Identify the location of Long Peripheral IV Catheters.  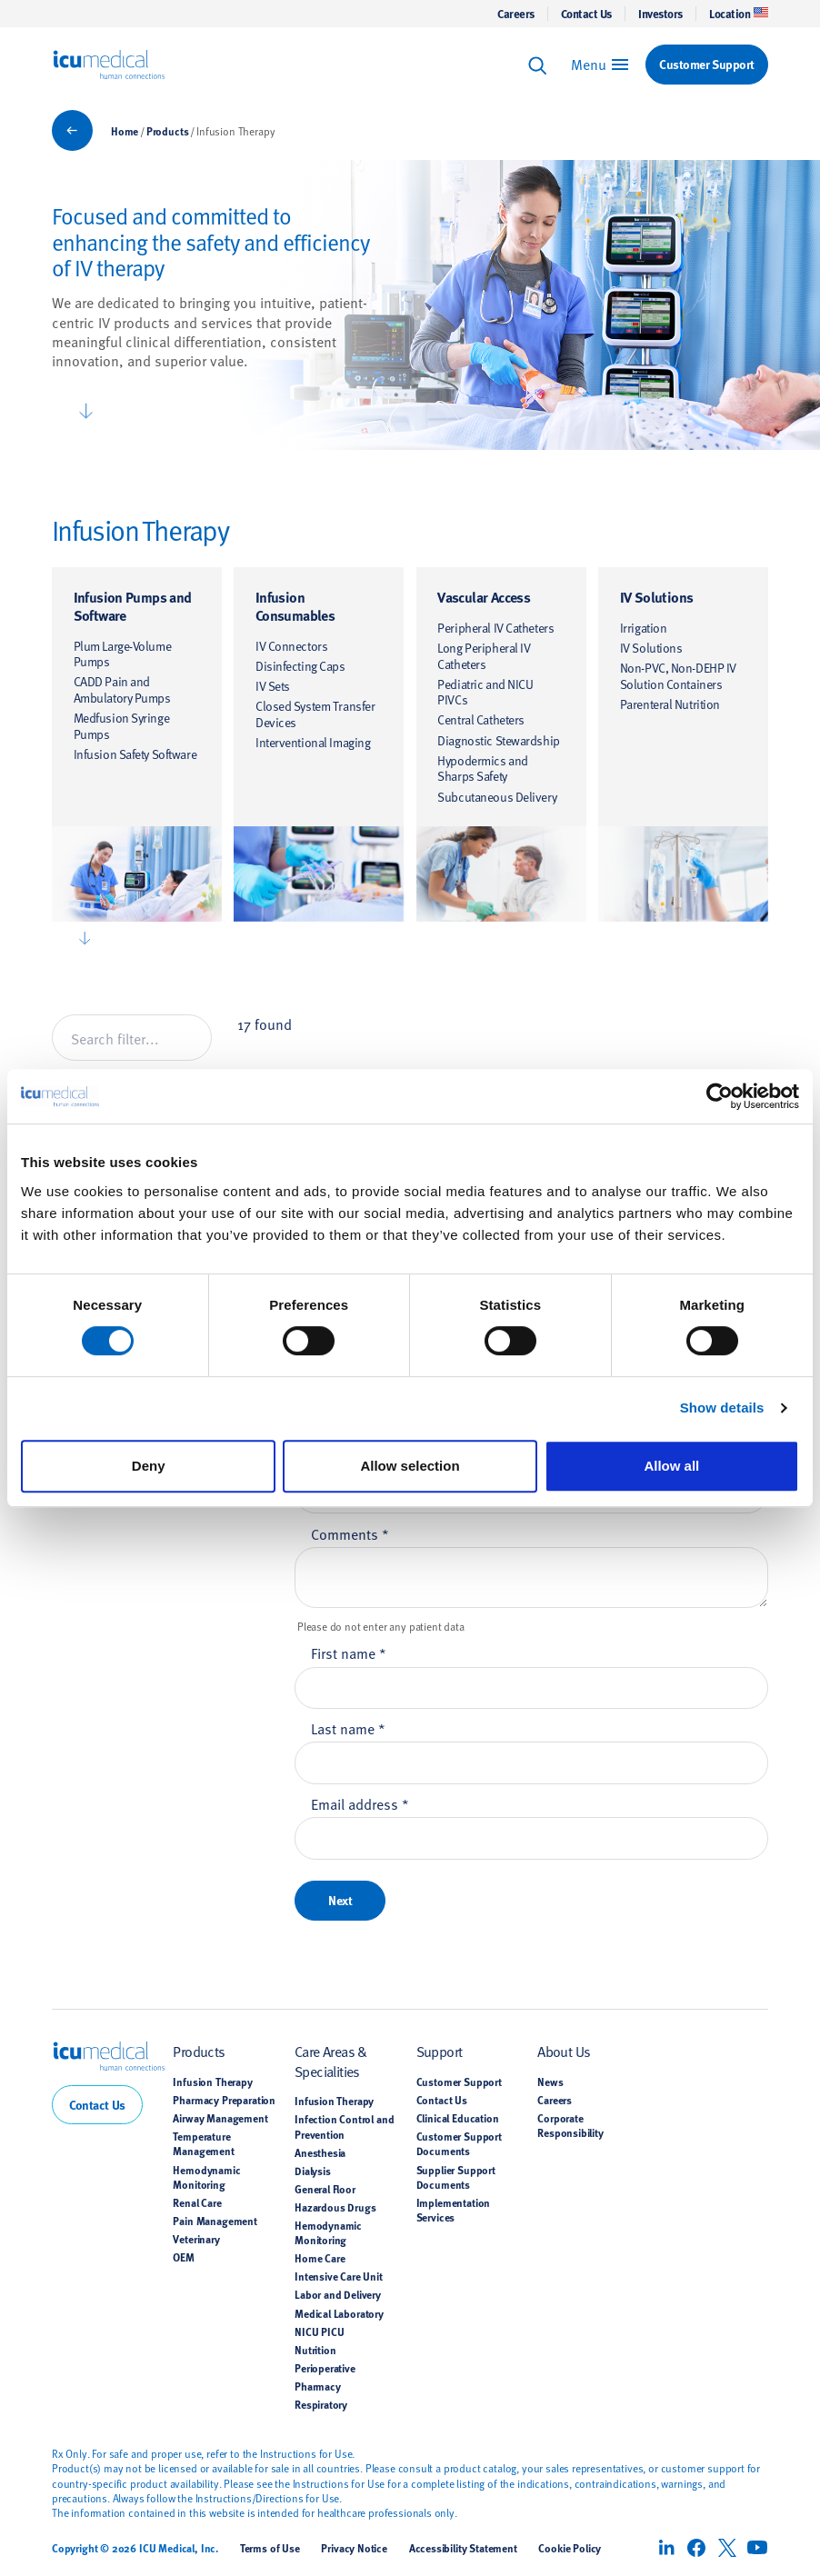
(483, 656).